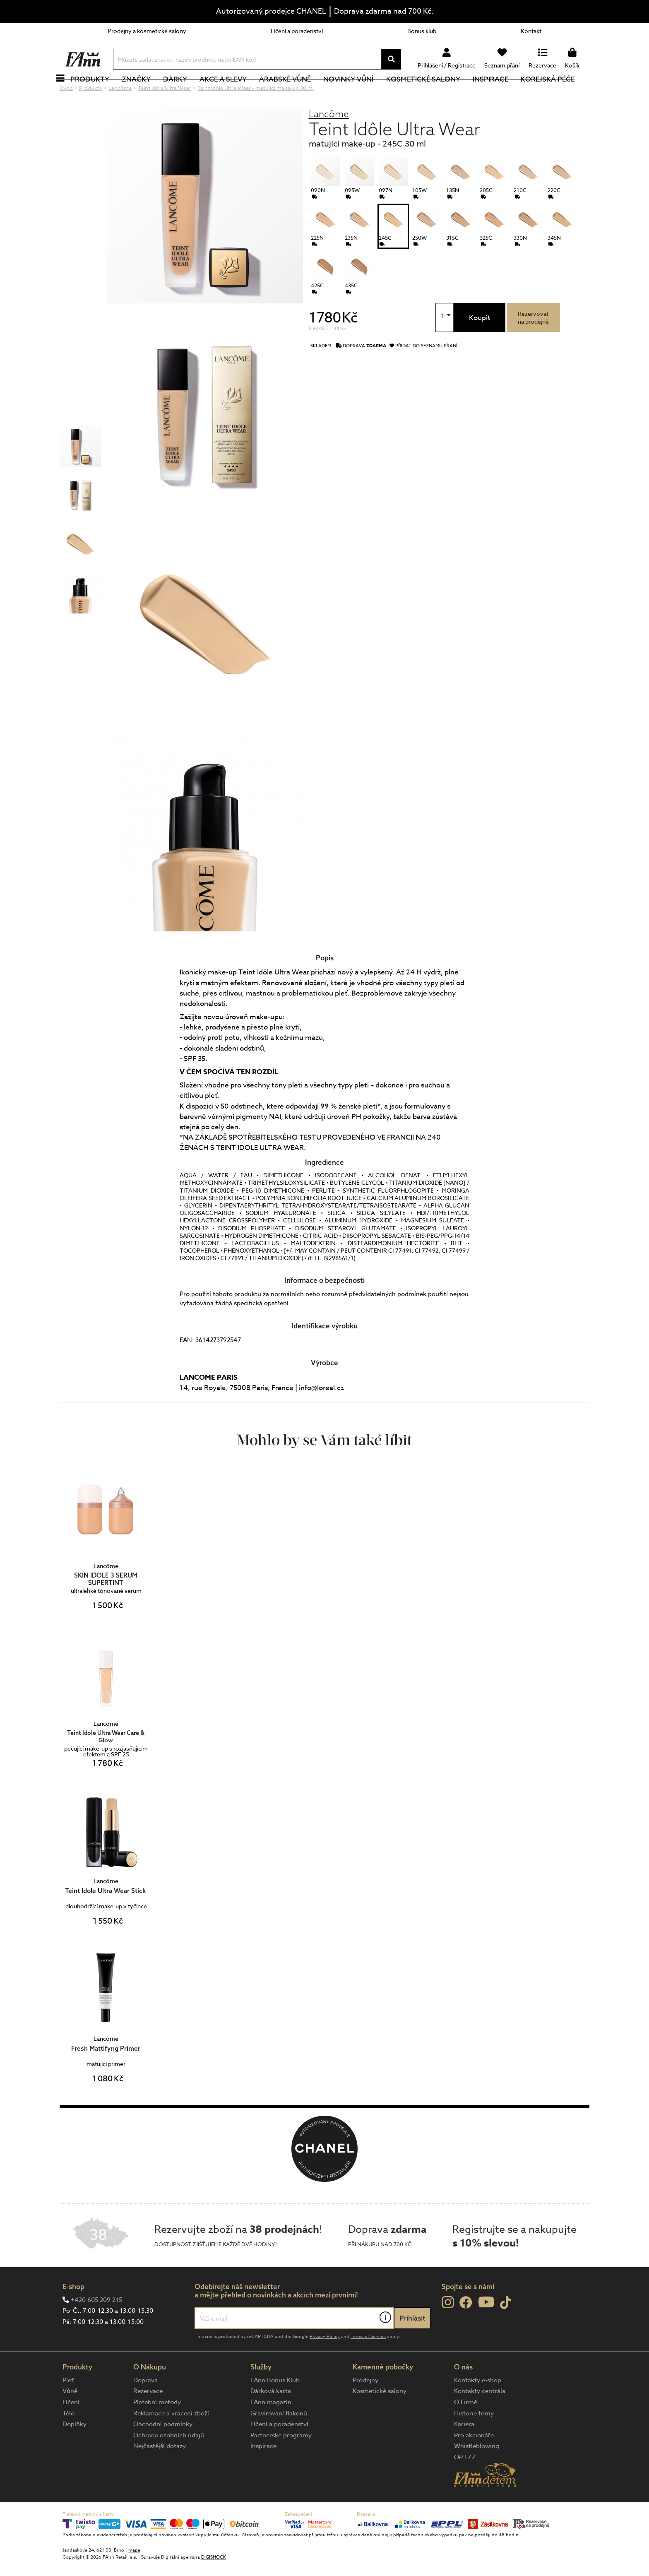 This screenshot has width=649, height=2576. I want to click on Reklamace a vrácení zboží, so click(171, 2441).